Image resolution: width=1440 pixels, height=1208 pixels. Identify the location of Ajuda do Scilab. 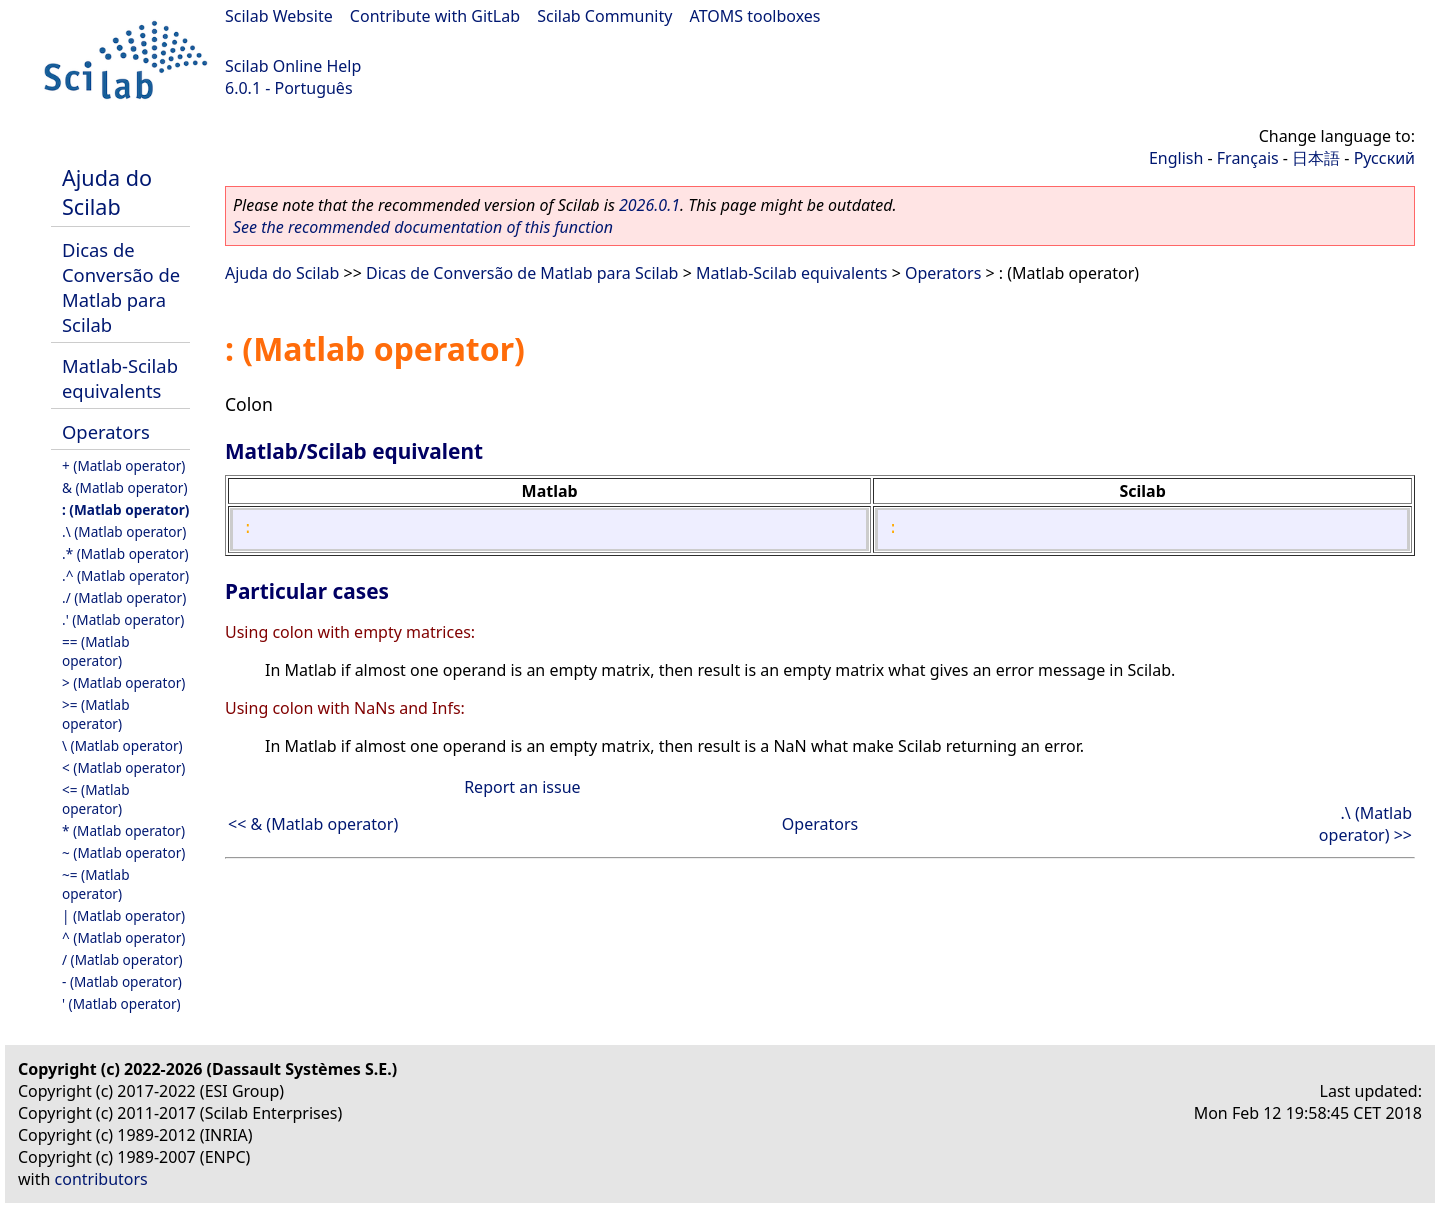
(107, 192).